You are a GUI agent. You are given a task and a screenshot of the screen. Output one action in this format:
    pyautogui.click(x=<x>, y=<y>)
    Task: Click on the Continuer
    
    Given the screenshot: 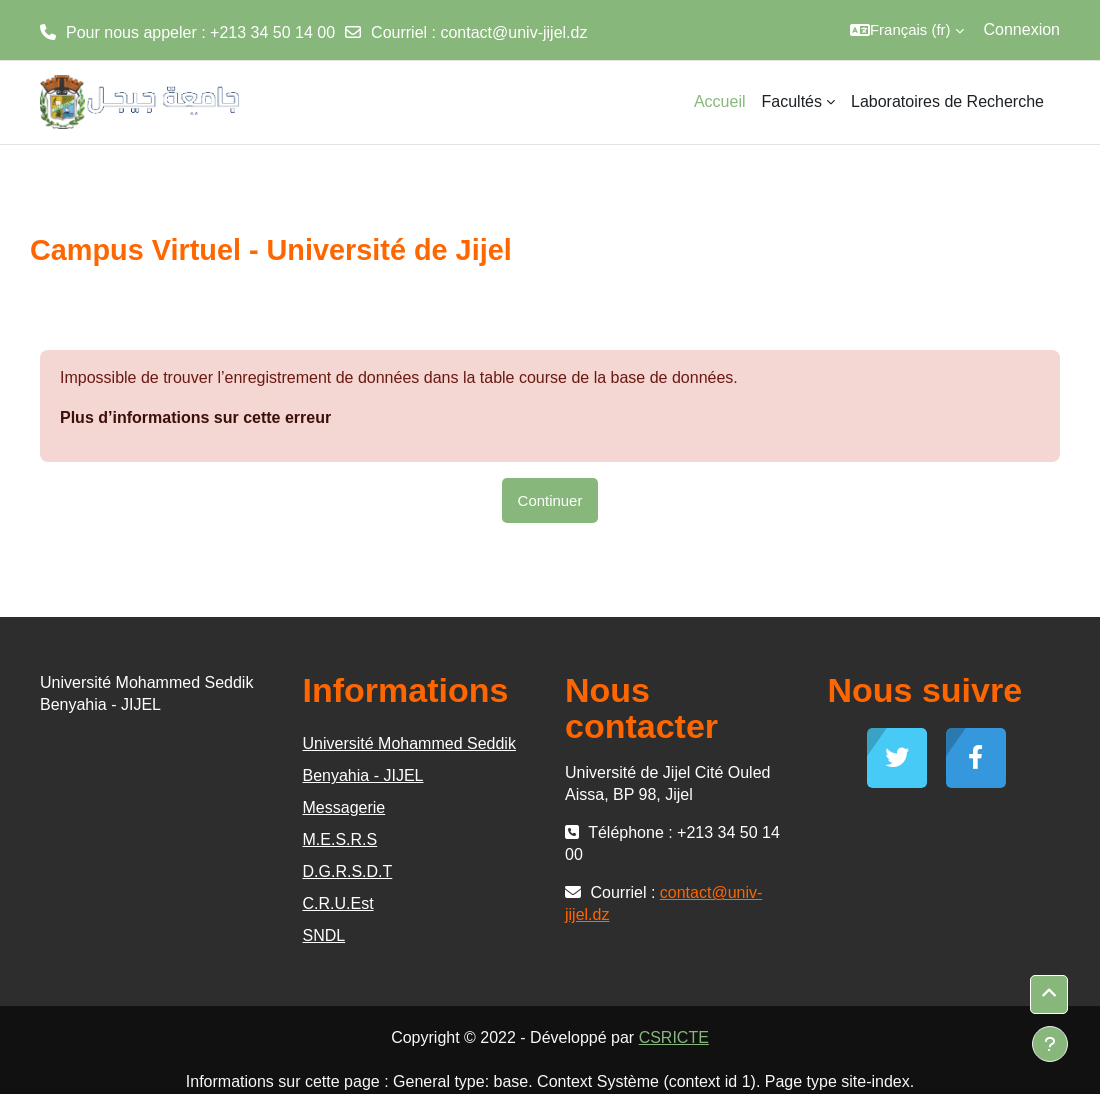 What is the action you would take?
    pyautogui.click(x=550, y=500)
    